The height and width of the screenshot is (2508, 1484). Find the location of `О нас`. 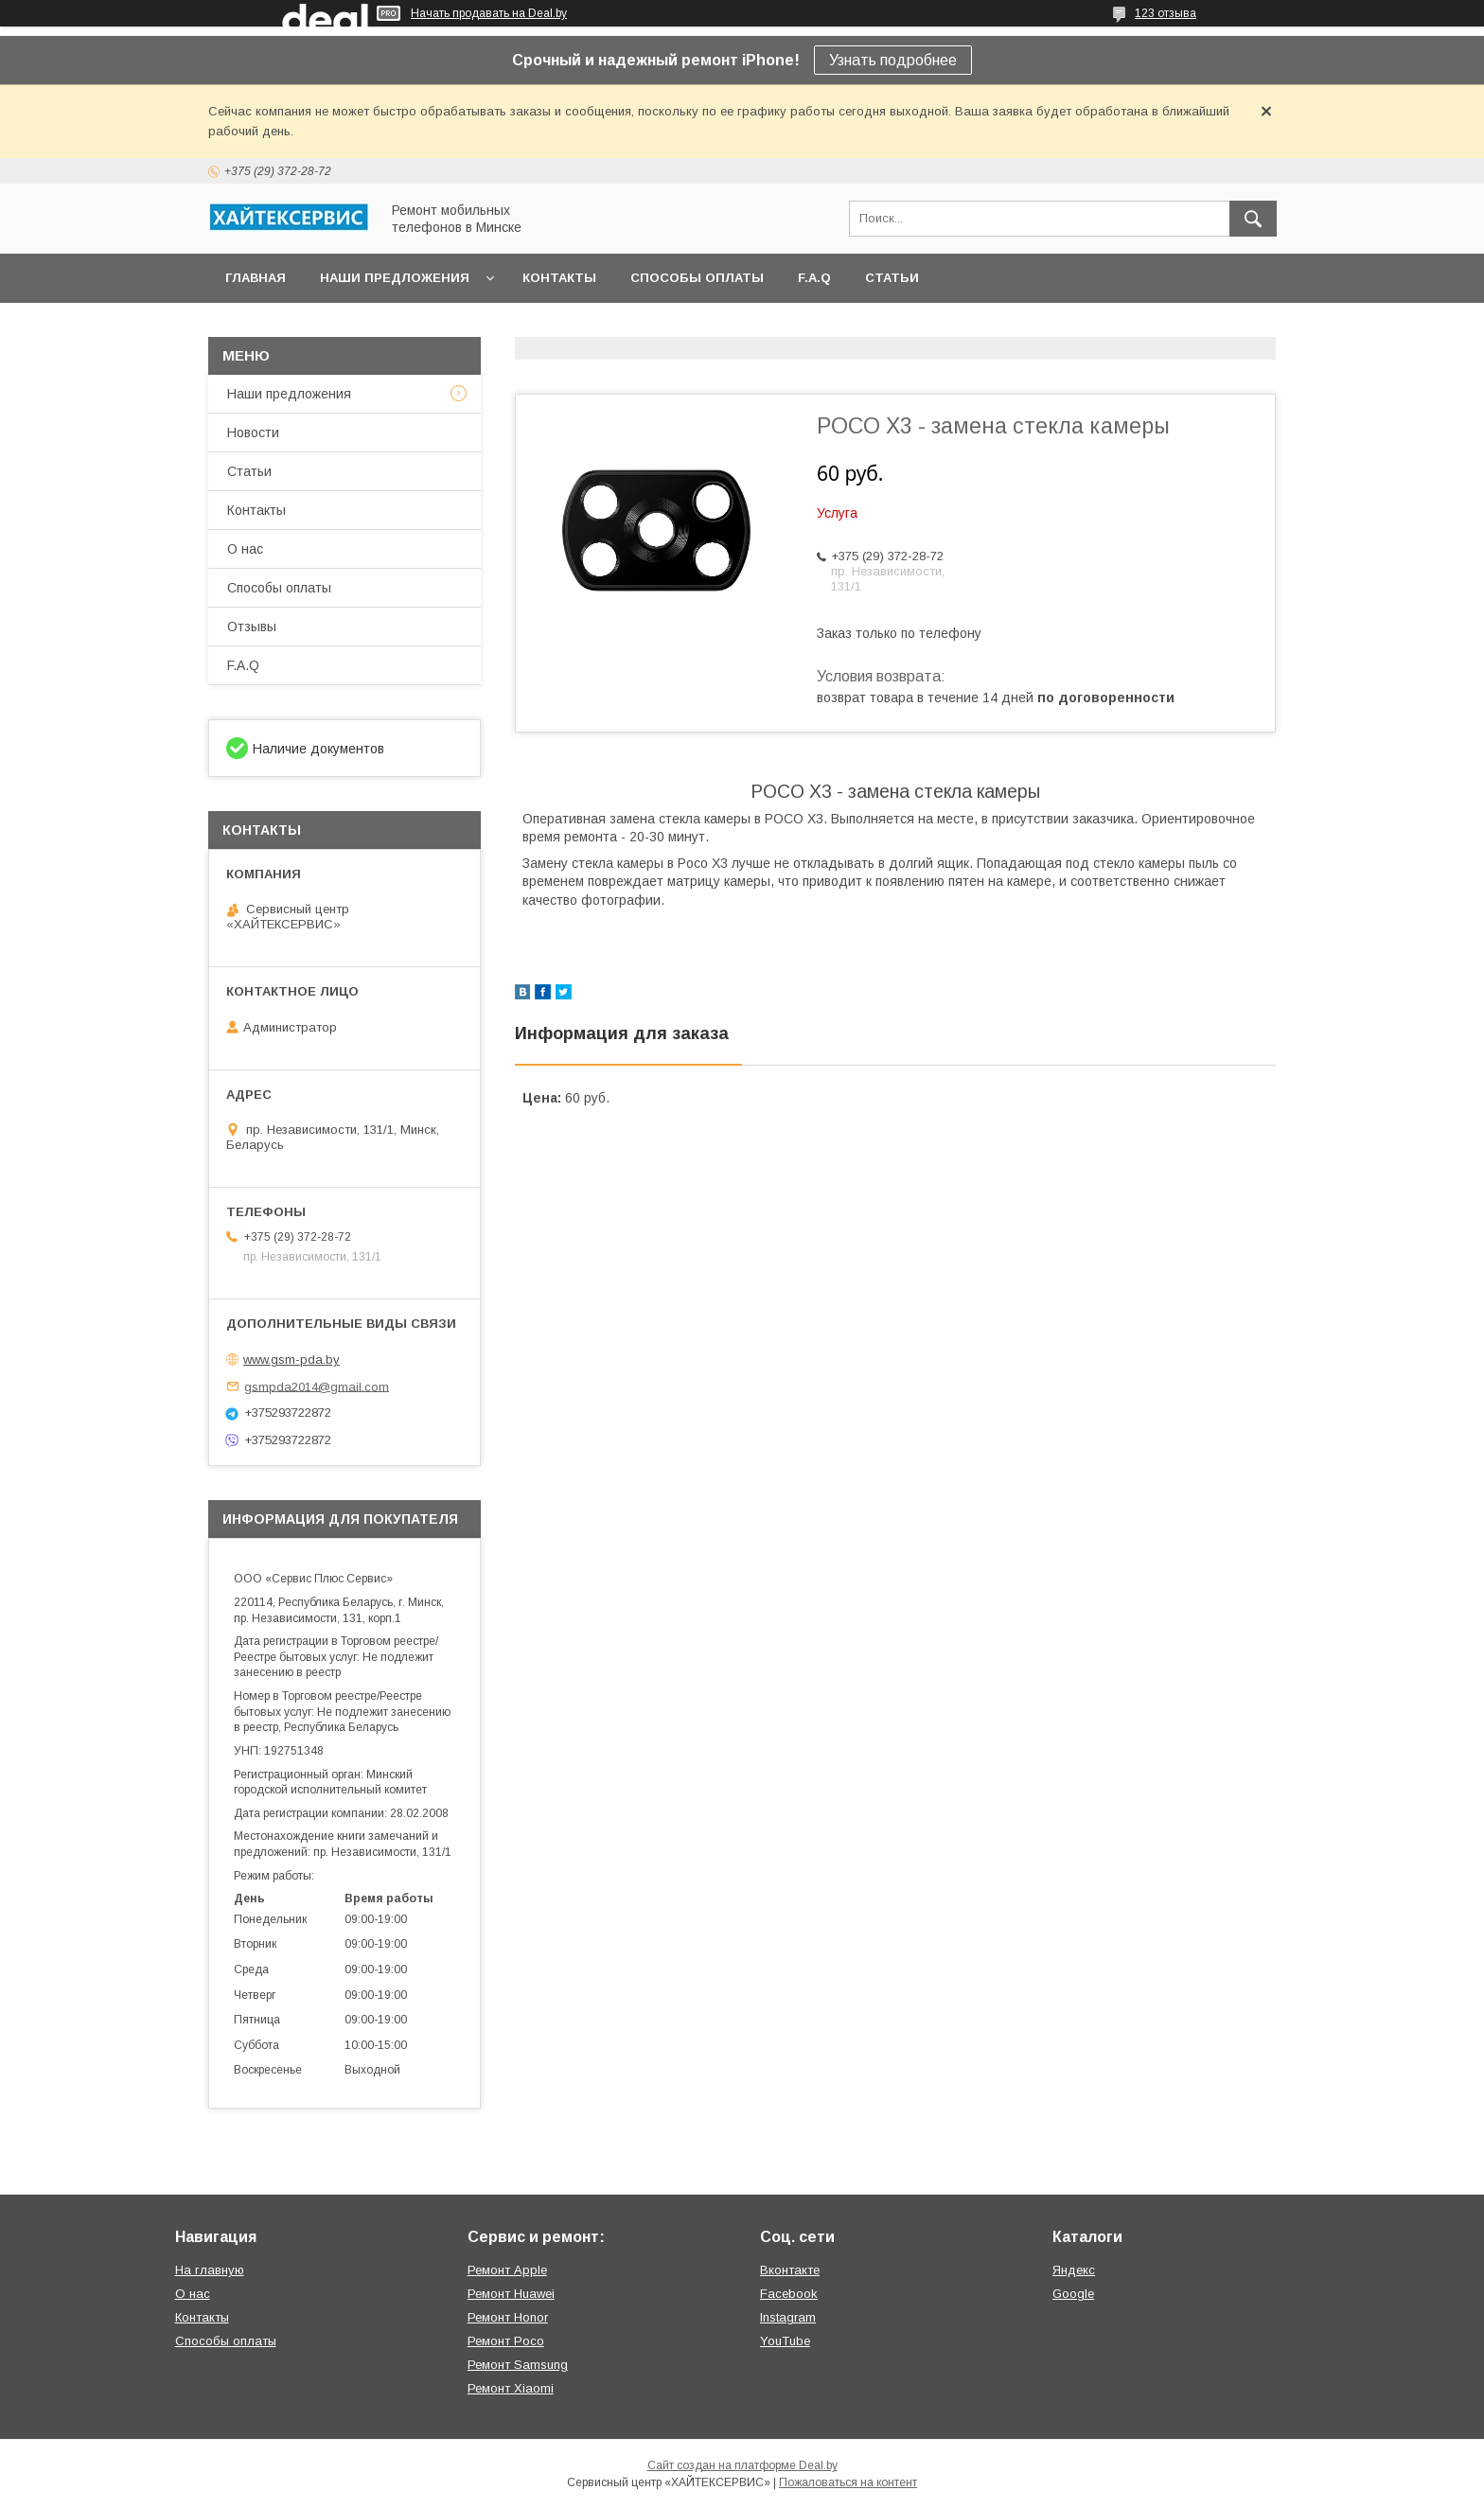

О нас is located at coordinates (245, 548).